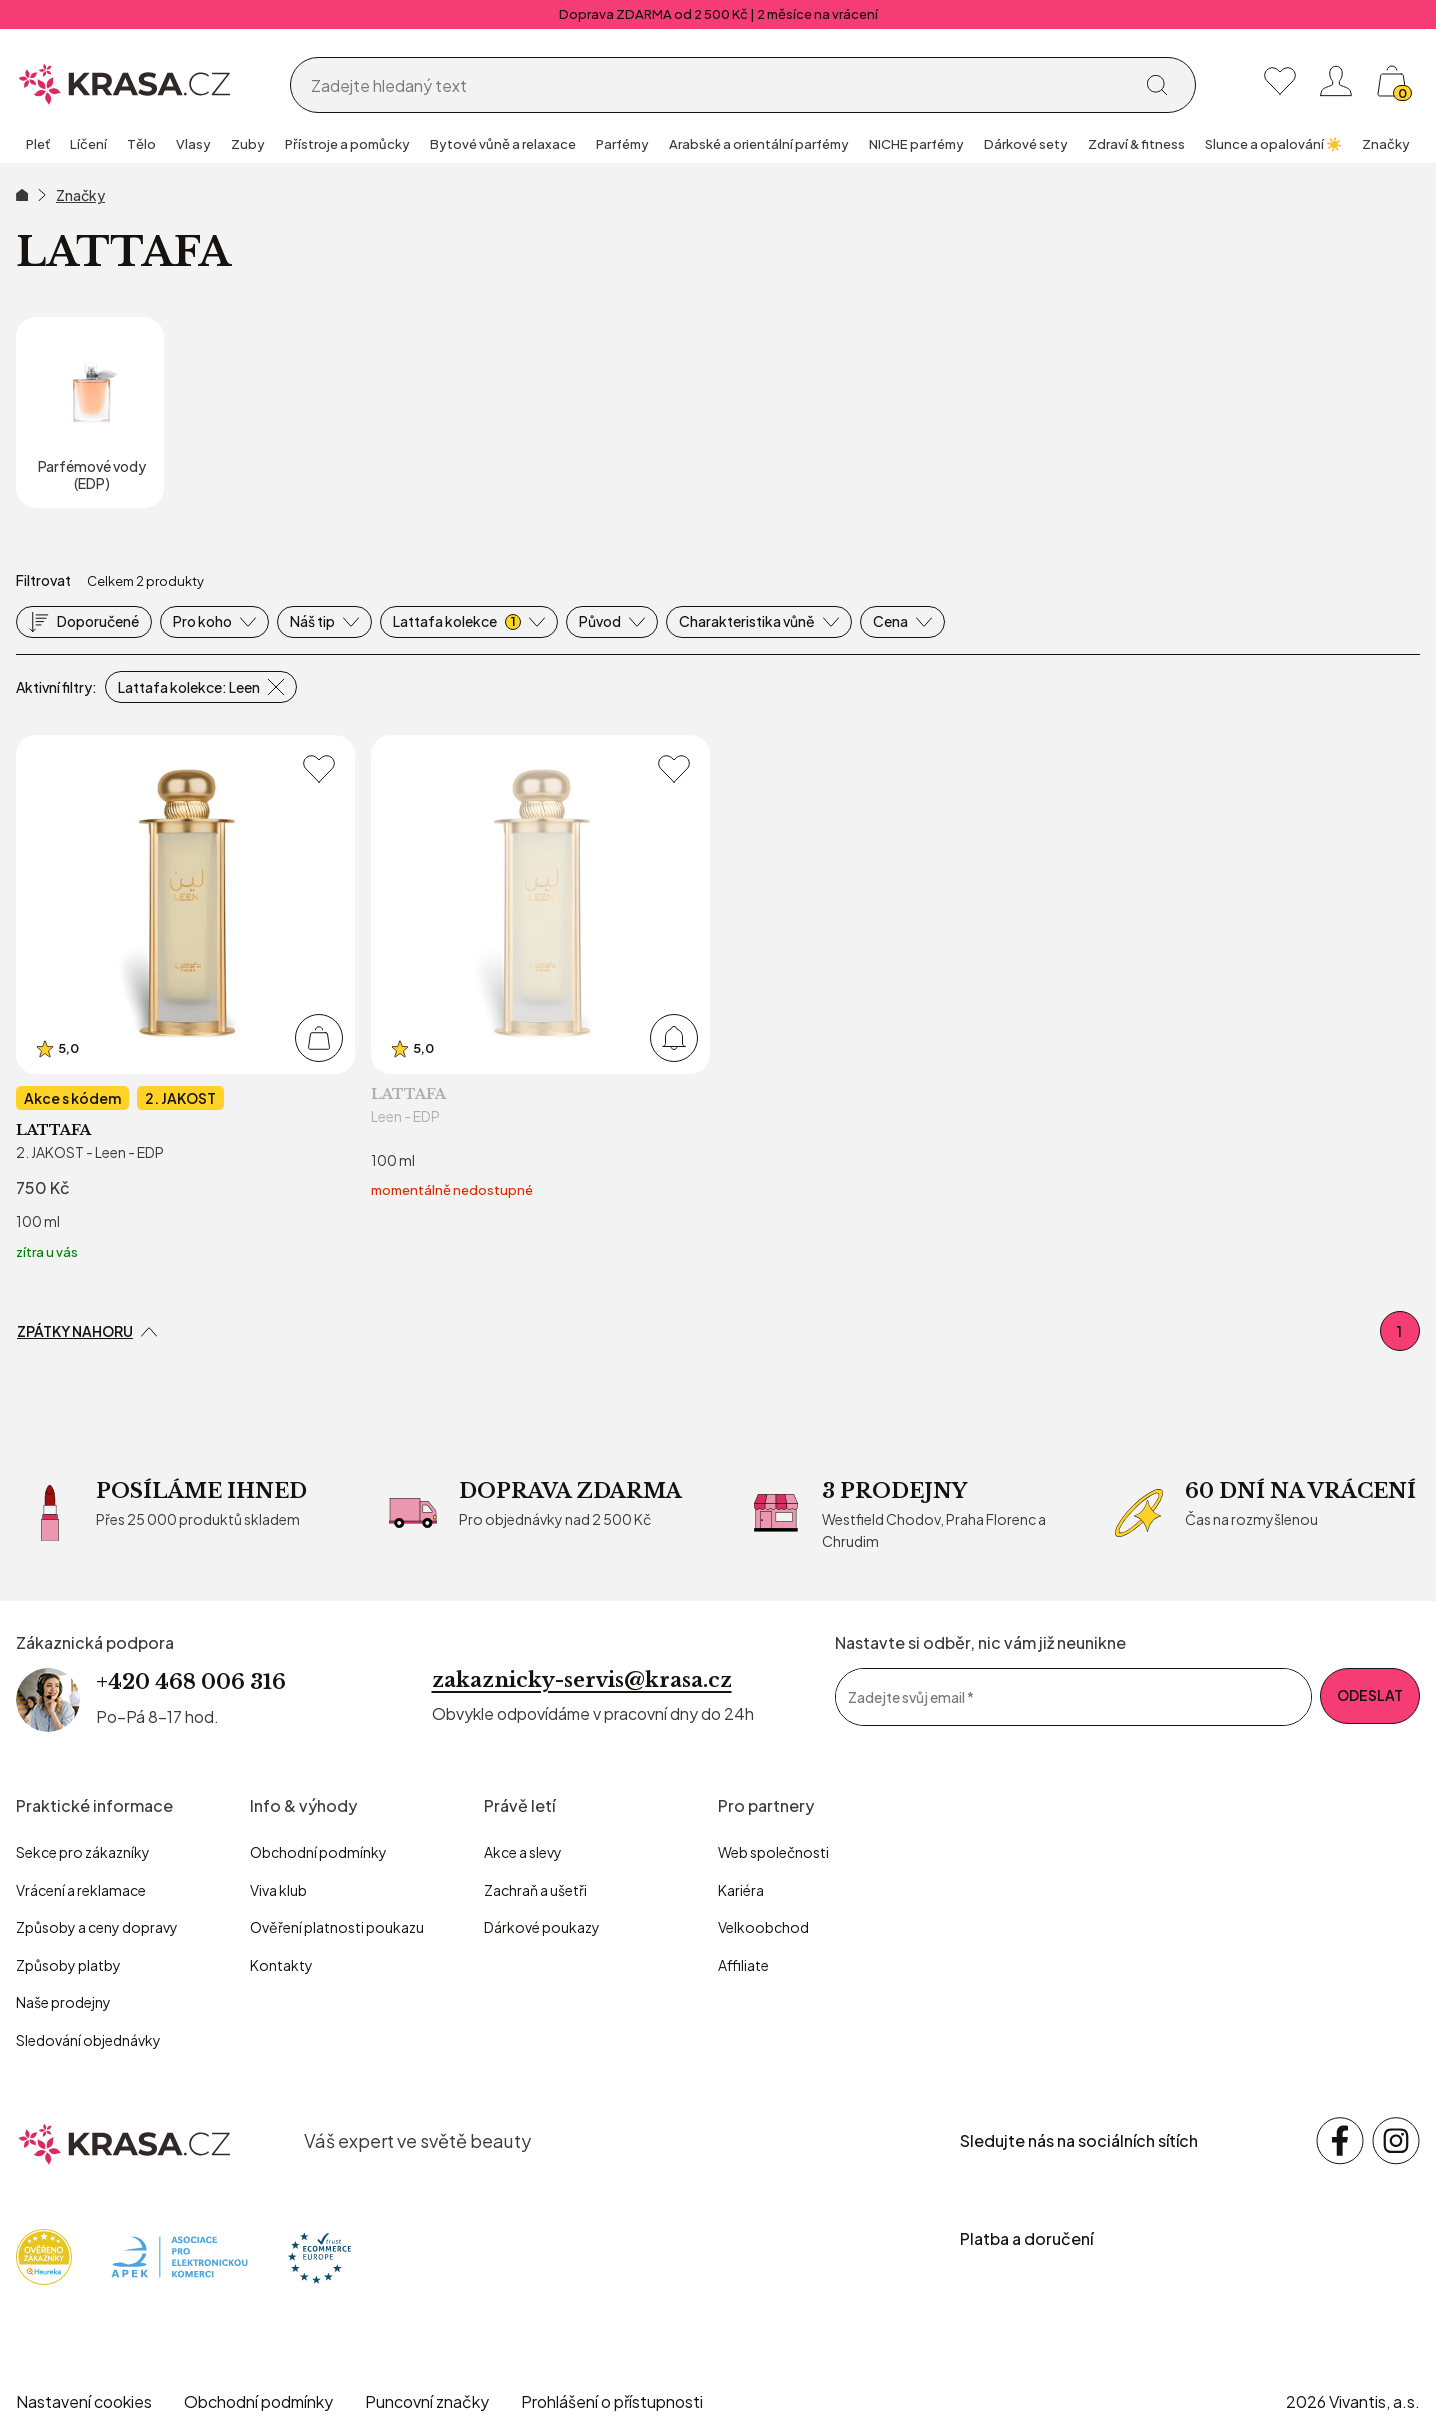  Describe the element at coordinates (319, 1038) in the screenshot. I see `[Přidat do košíku]` at that location.